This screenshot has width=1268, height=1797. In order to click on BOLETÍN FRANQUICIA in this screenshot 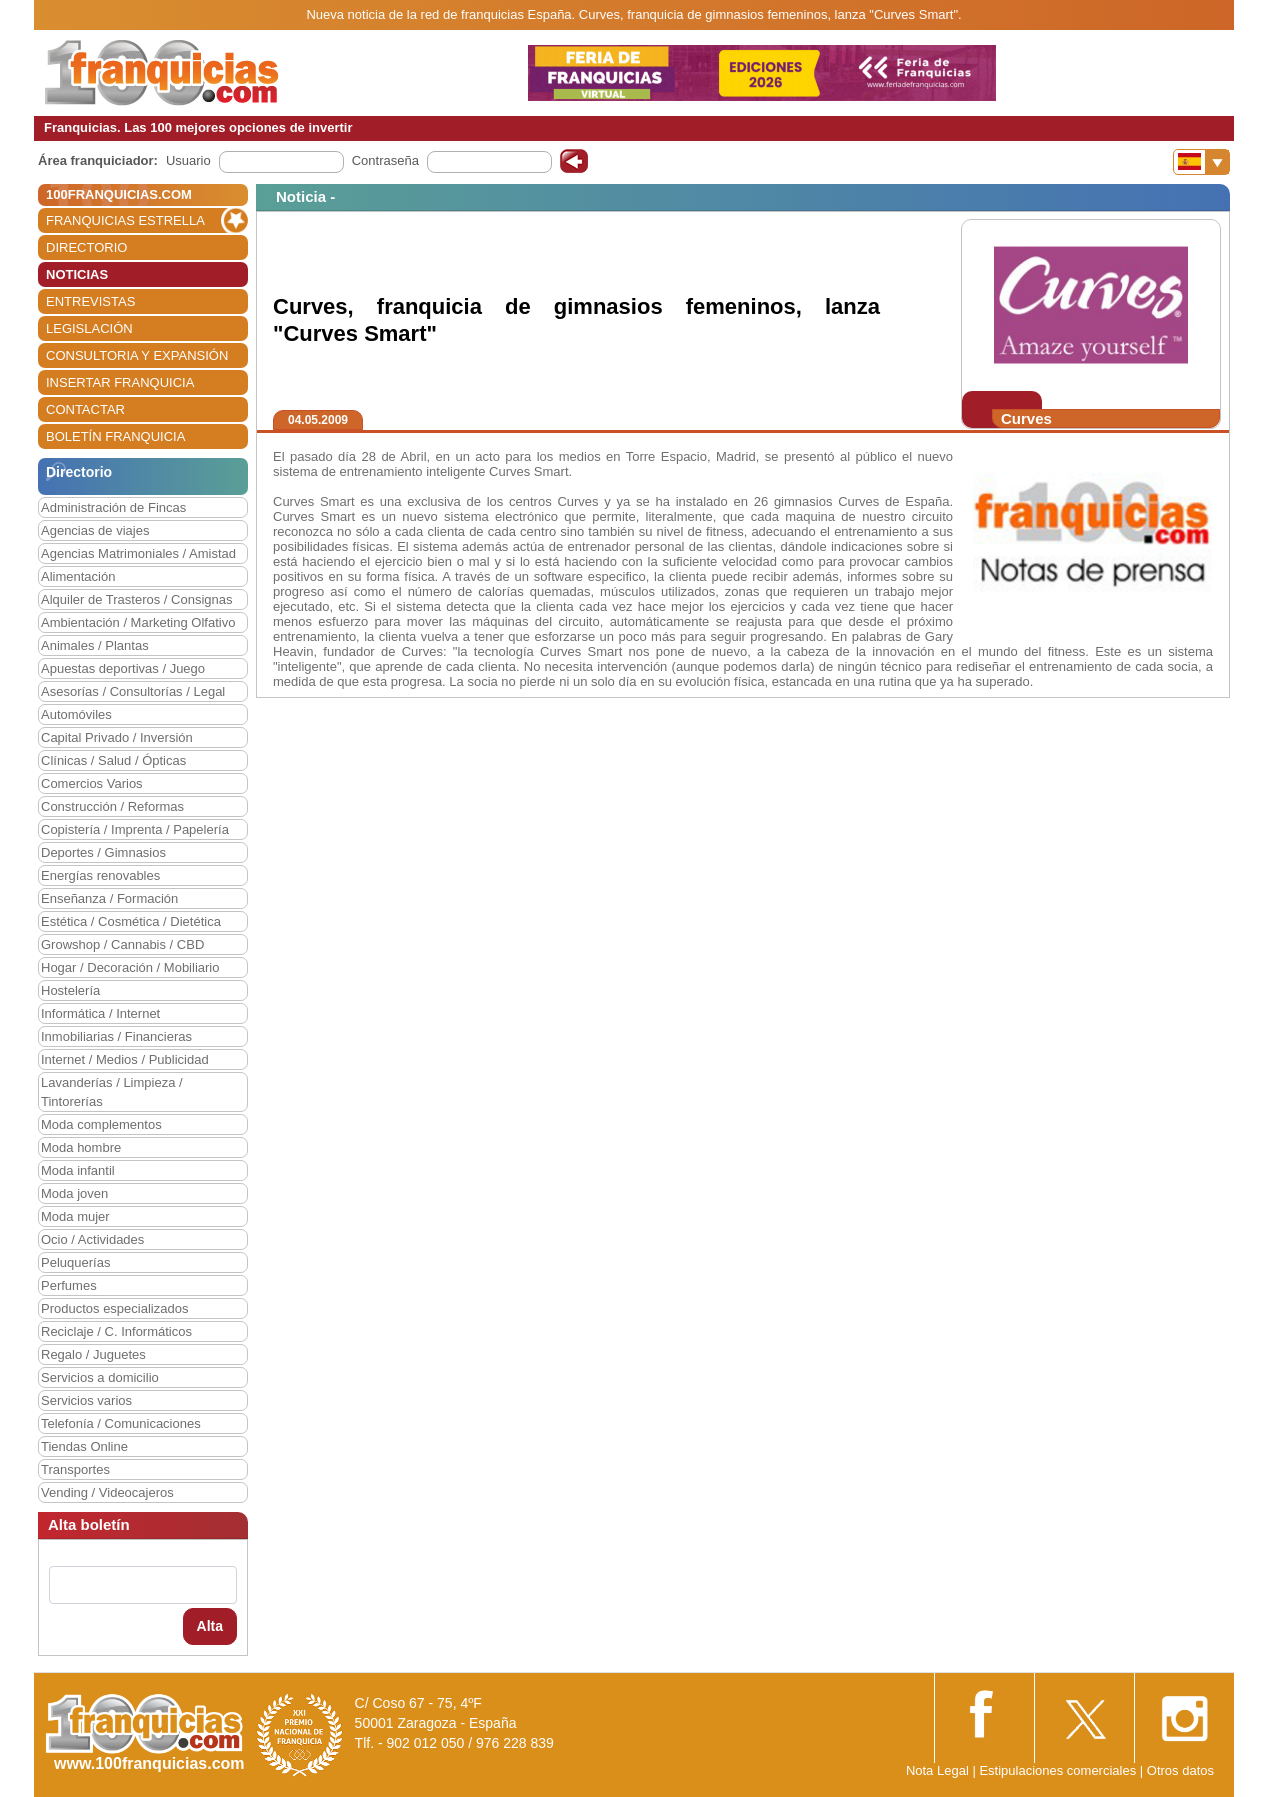, I will do `click(115, 436)`.